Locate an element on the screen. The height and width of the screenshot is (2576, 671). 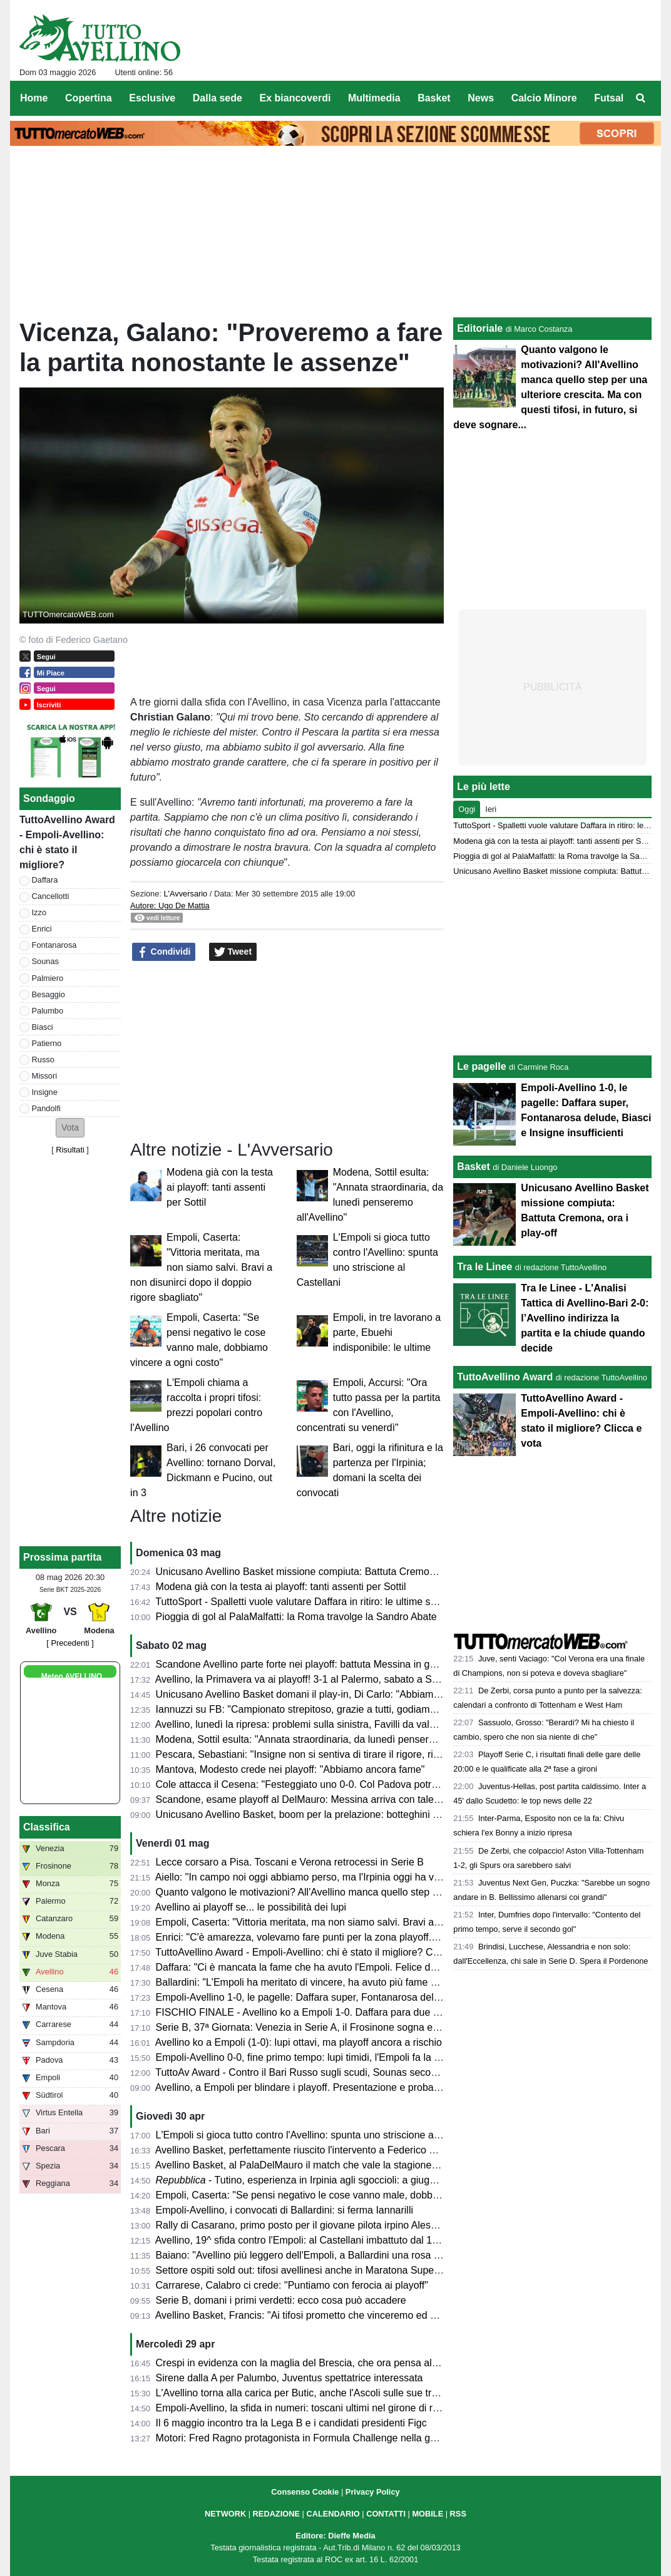
Crespi in evidenza con la maglia del Brescia, che ora pensa al riscatto is located at coordinates (311, 2363).